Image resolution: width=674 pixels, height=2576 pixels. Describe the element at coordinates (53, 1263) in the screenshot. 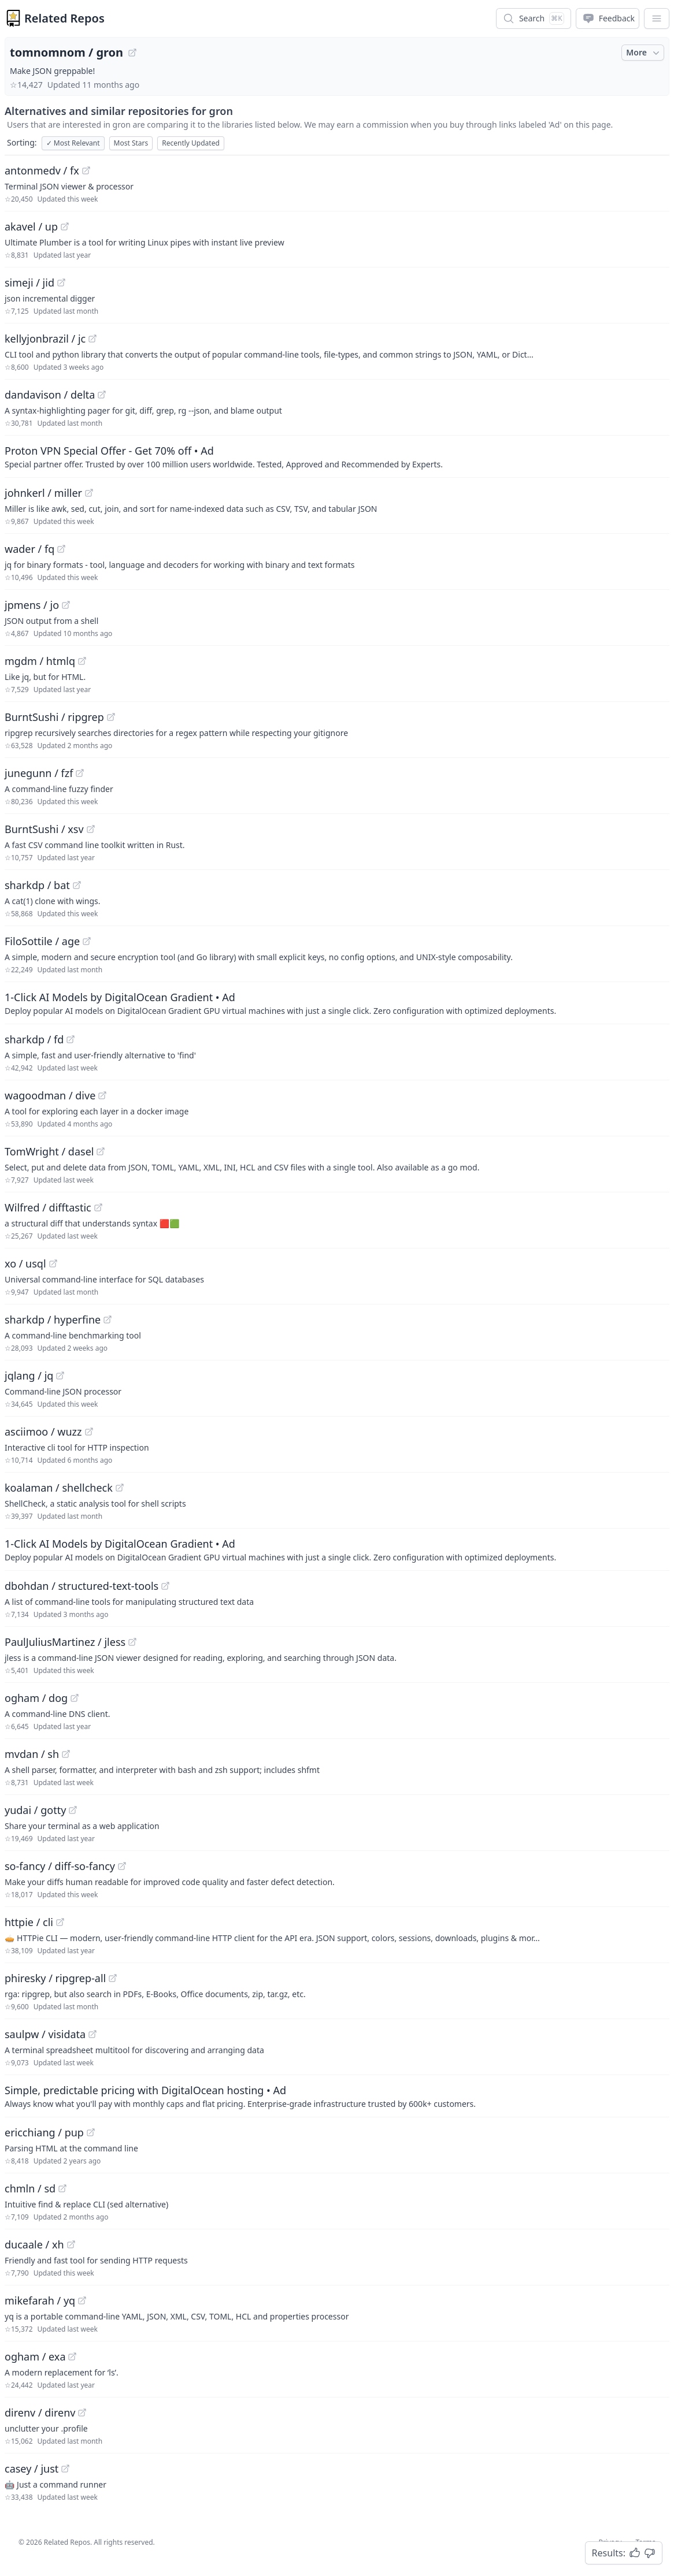

I see `[View "xo/usql" on GitHub]` at that location.